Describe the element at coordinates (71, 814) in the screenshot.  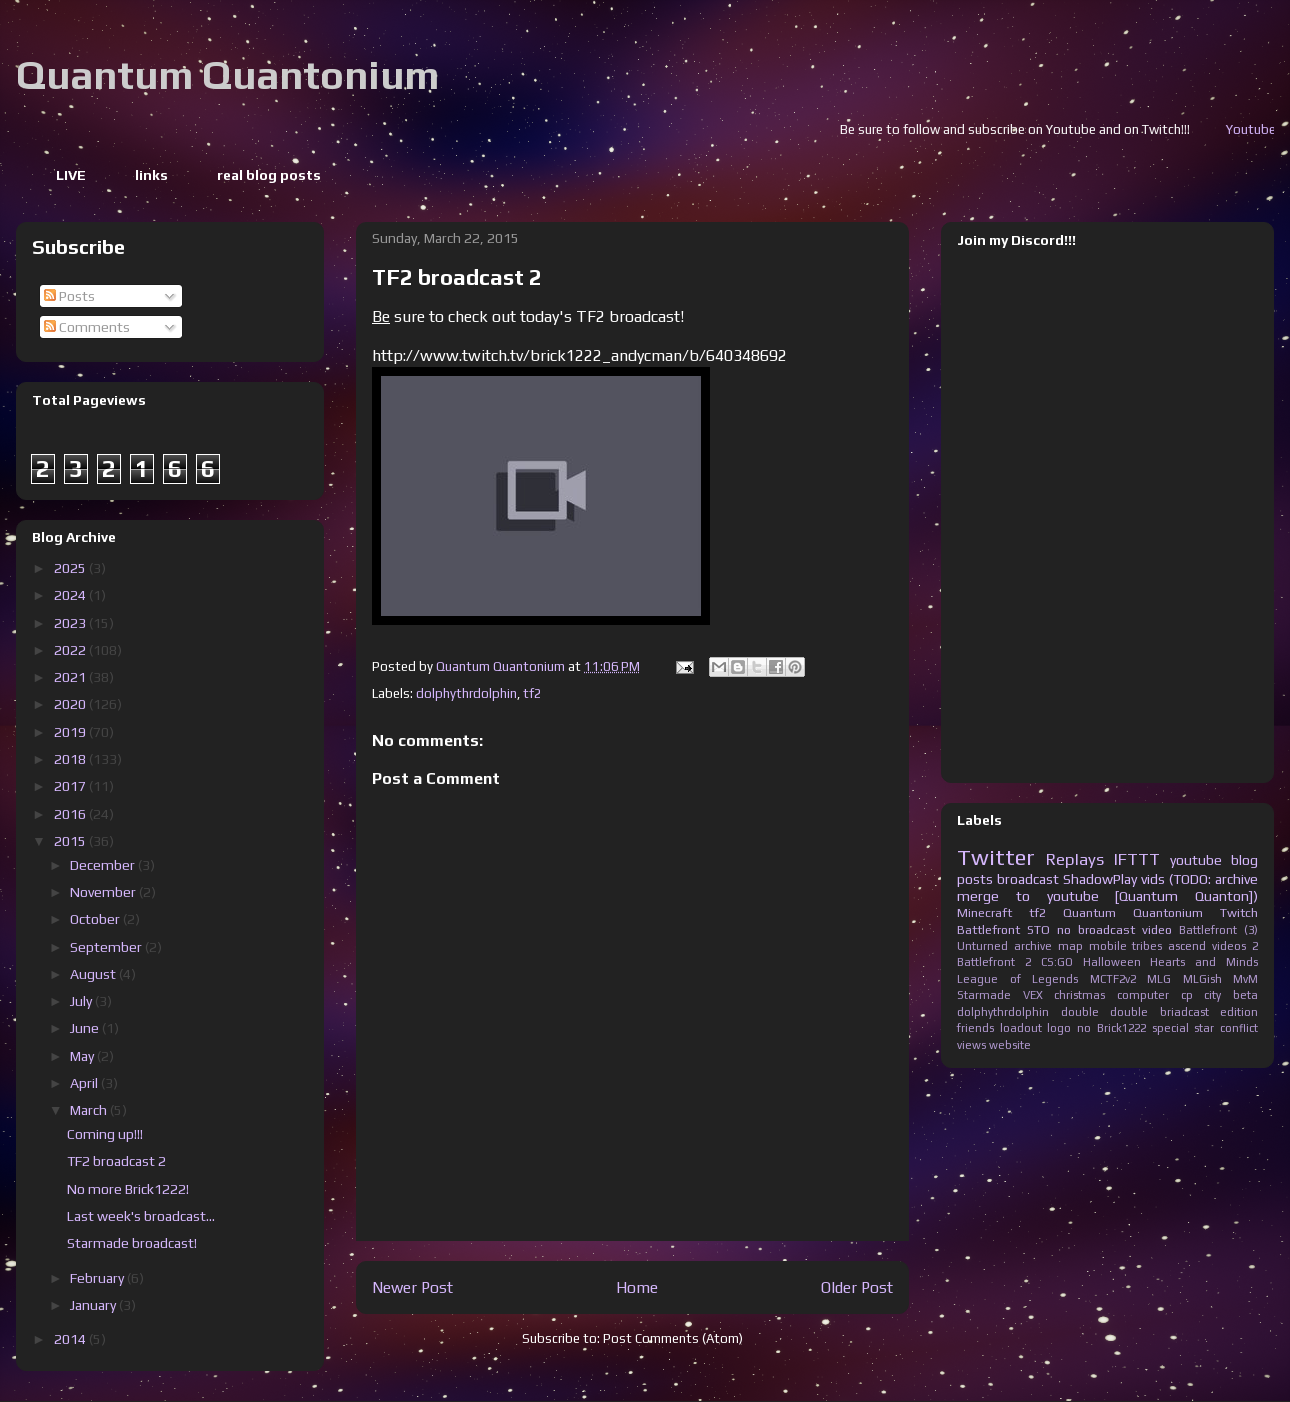
I see `2016` at that location.